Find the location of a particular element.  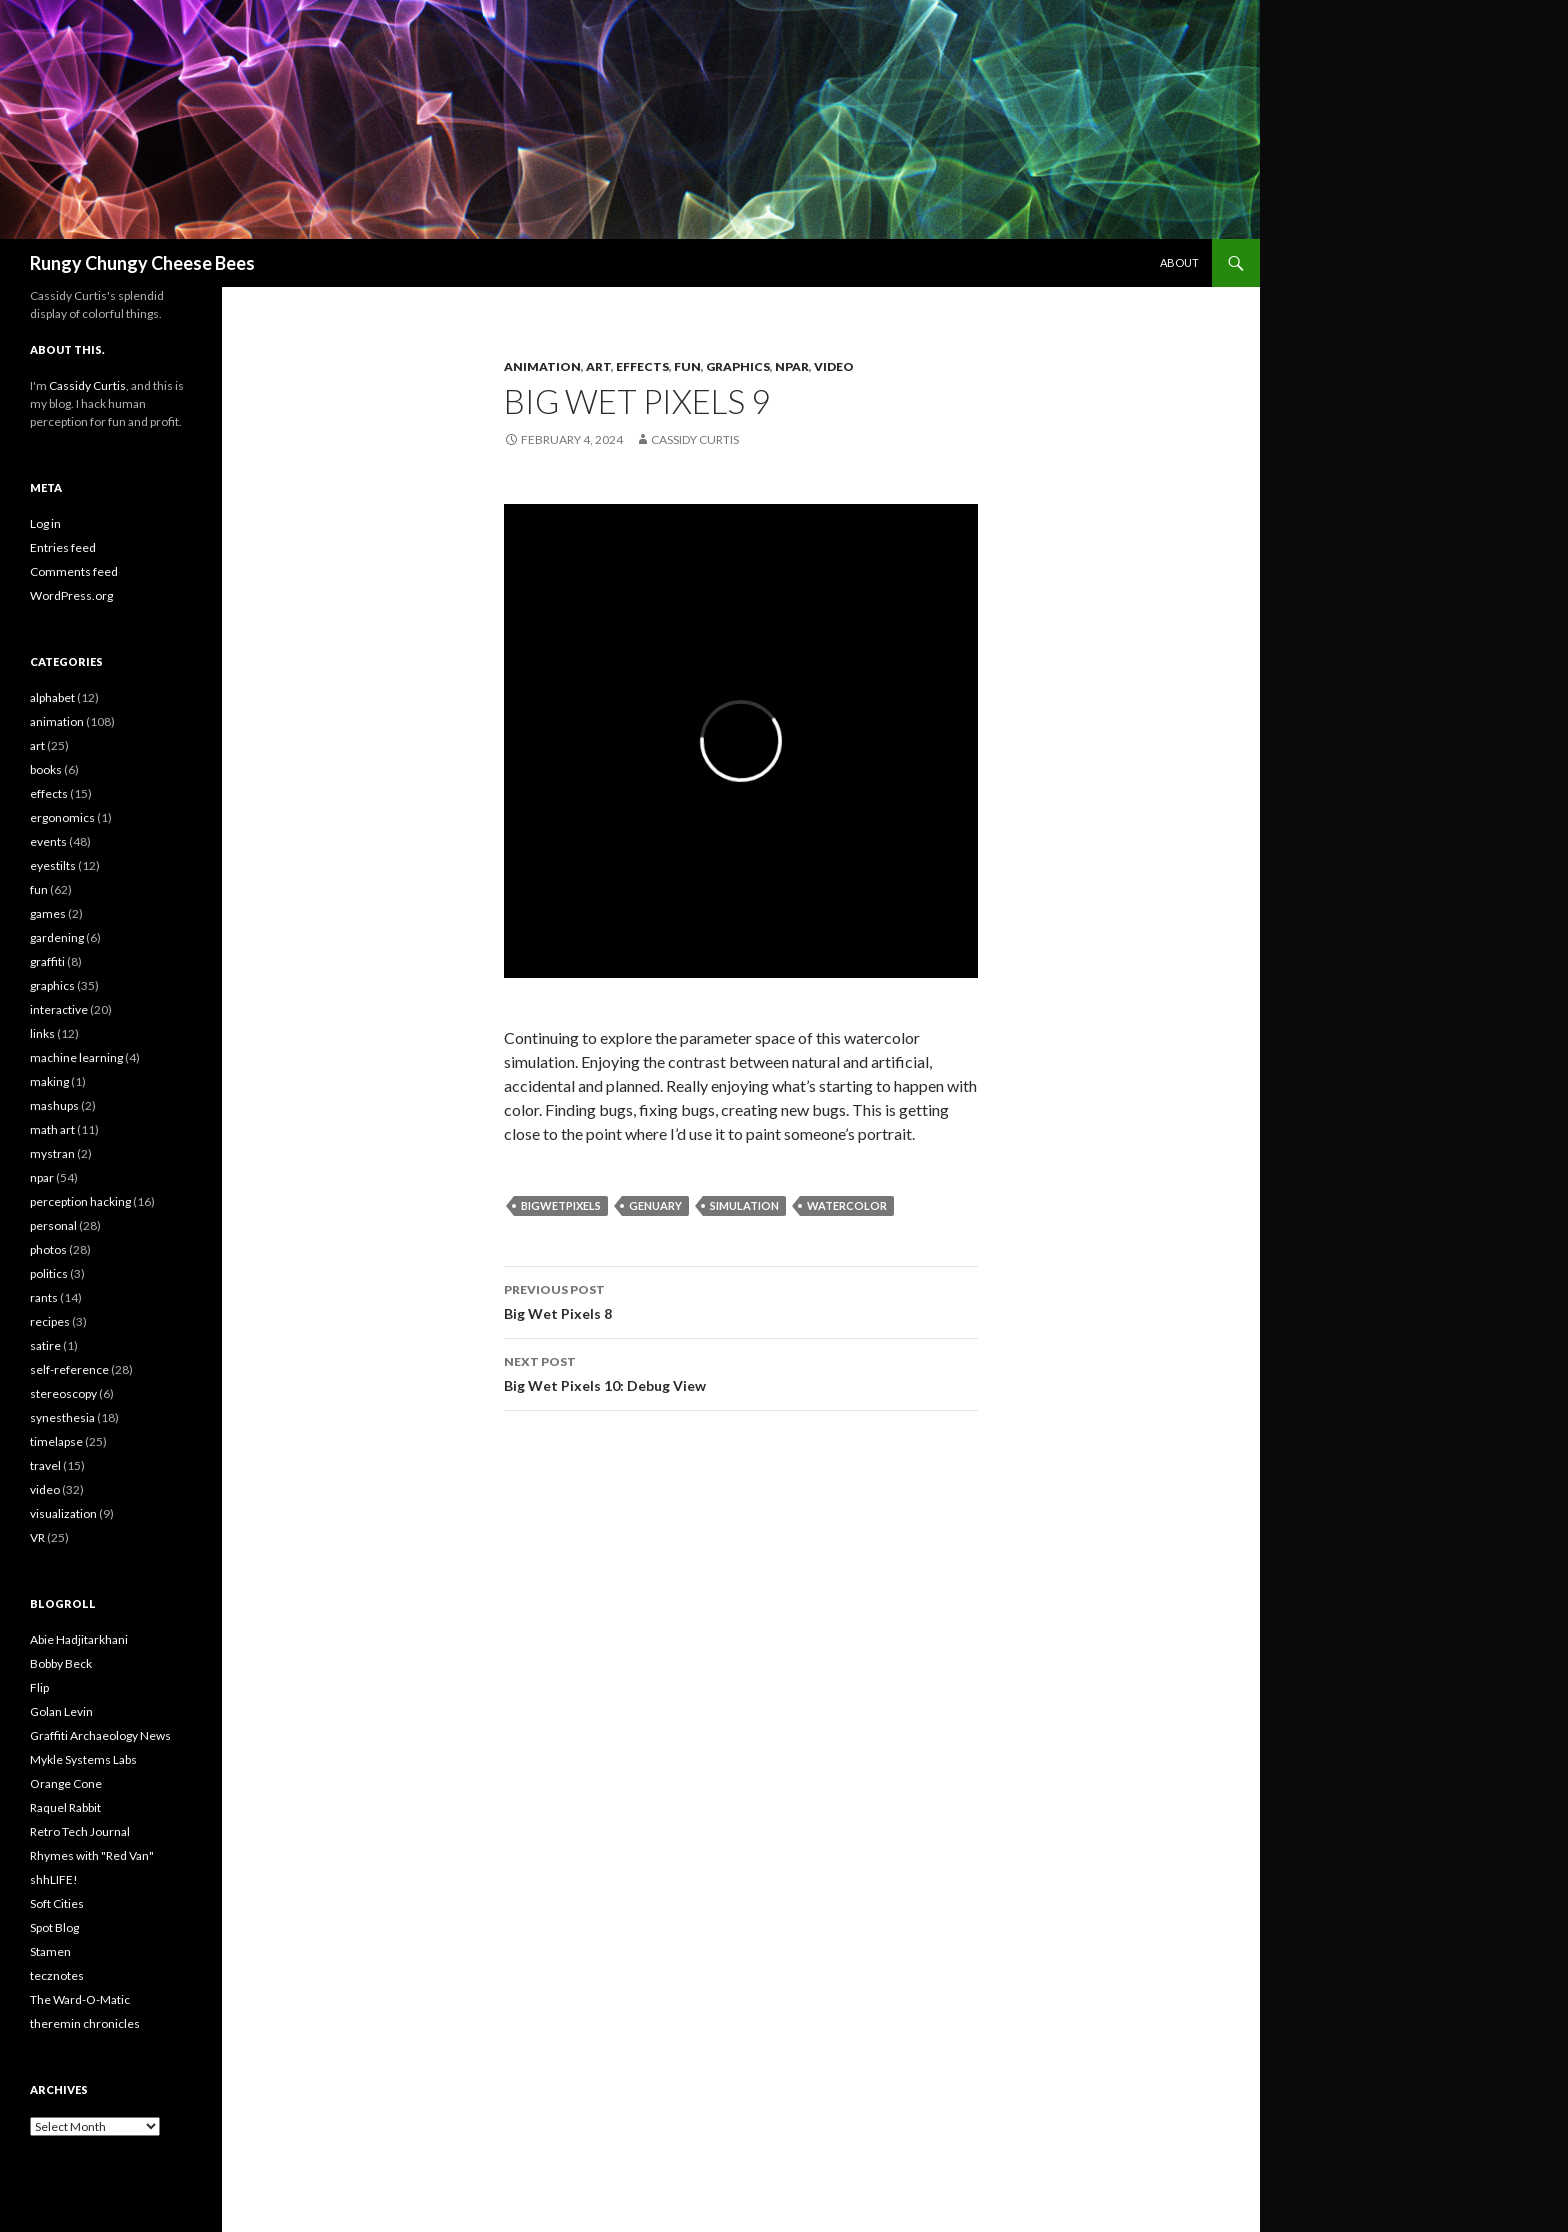

Log in is located at coordinates (45, 523).